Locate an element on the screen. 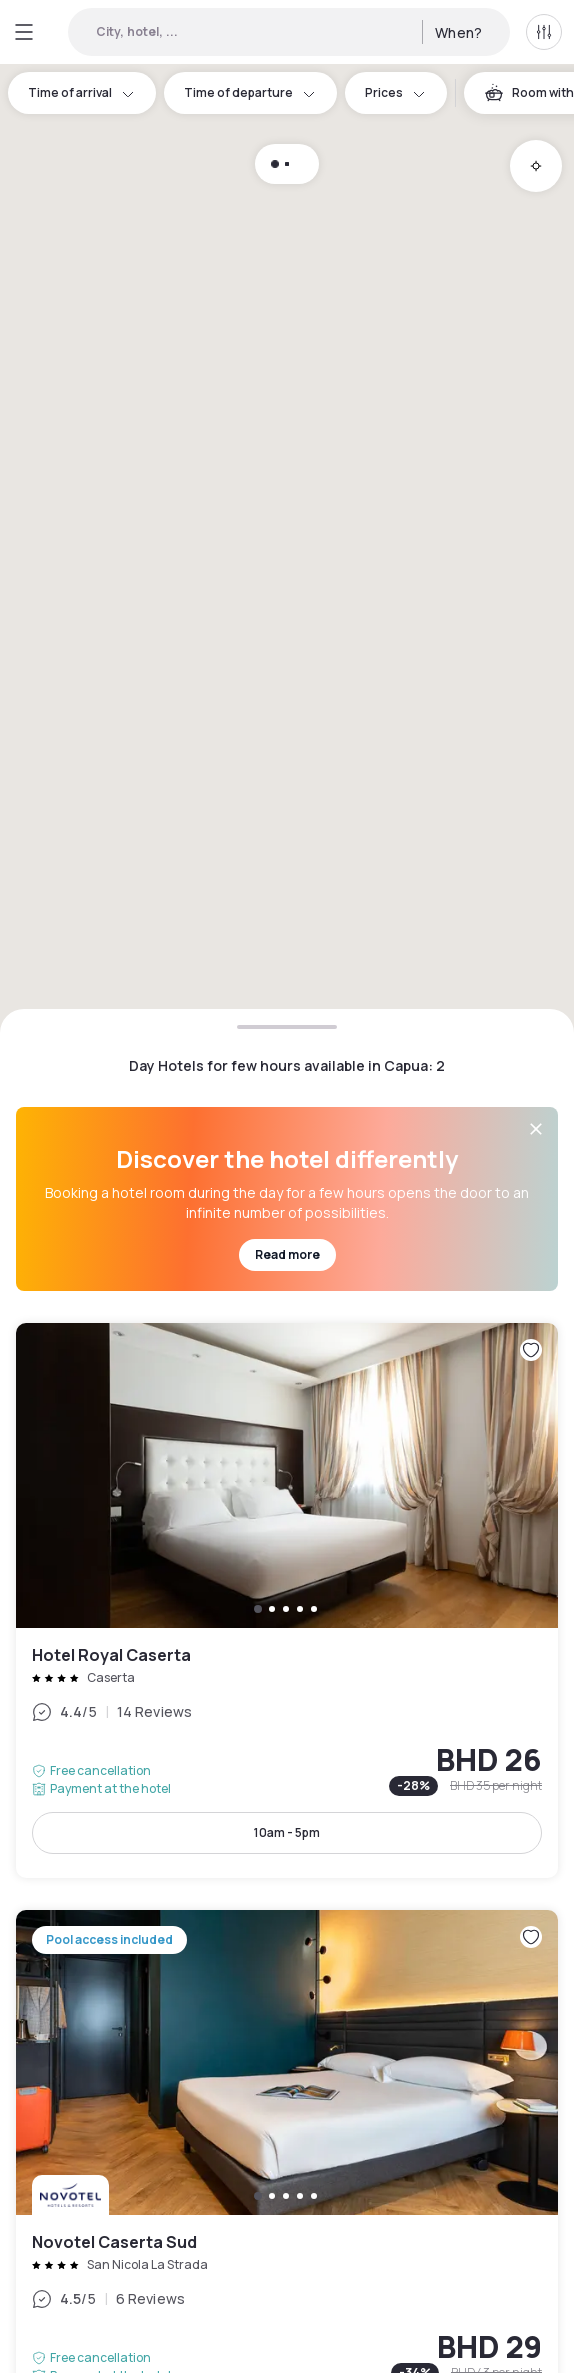 The width and height of the screenshot is (574, 2373). Prices is located at coordinates (396, 92).